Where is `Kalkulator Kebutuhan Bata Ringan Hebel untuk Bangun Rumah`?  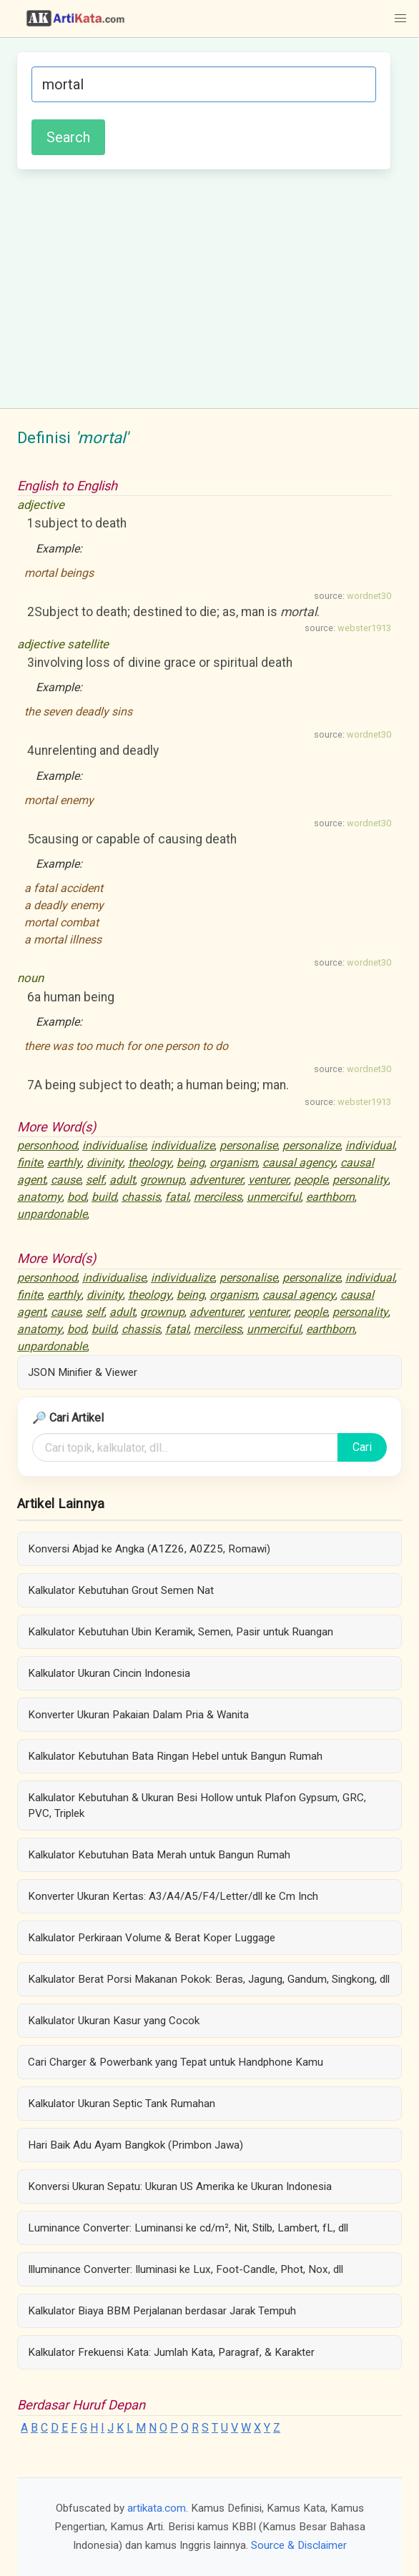
Kalkulator Kebutuhan Bata Ringan Hebel untuk Bangun Rumah is located at coordinates (175, 1756).